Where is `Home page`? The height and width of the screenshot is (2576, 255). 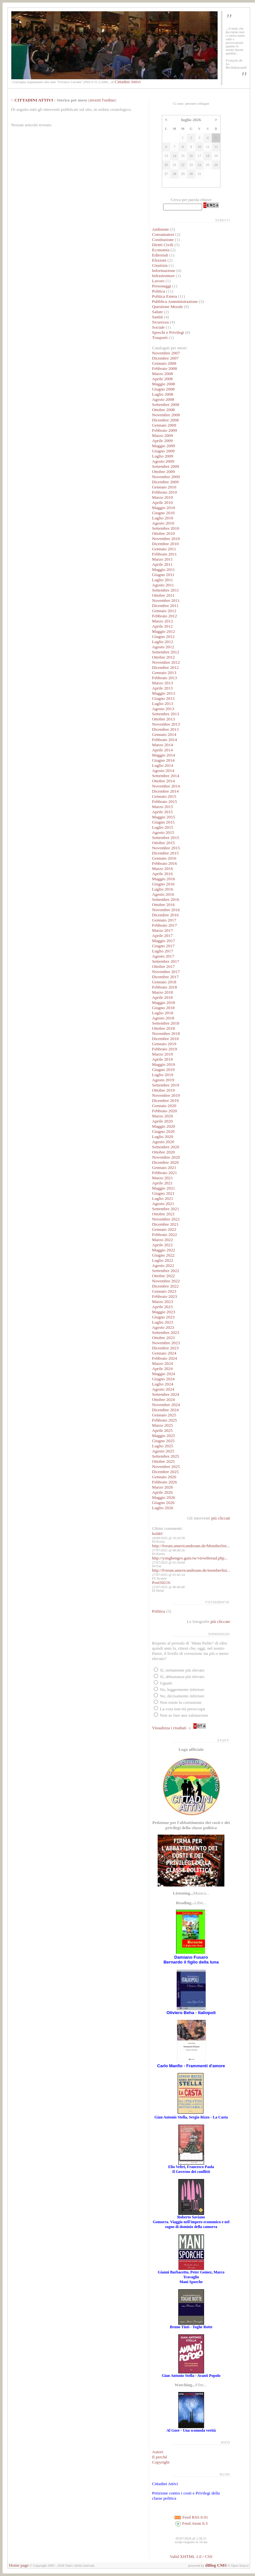
Home page is located at coordinates (19, 2565).